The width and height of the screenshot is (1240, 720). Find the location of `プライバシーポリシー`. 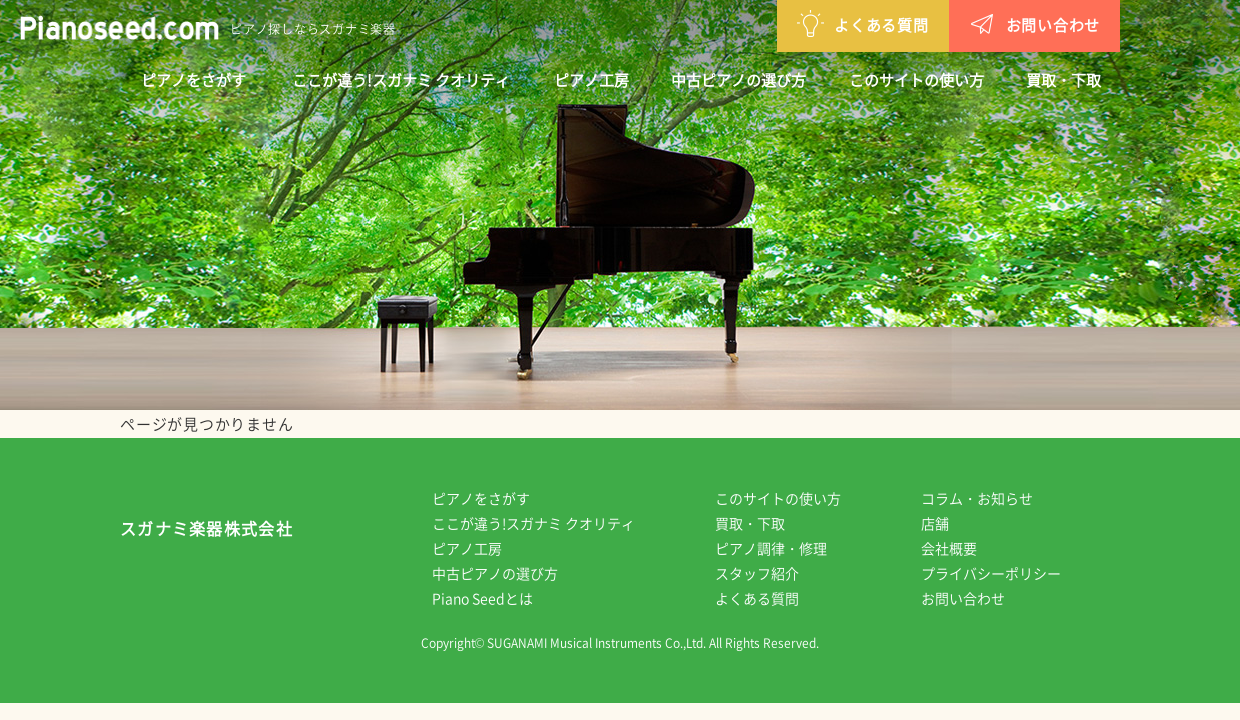

プライバシーポリシー is located at coordinates (1005, 573).